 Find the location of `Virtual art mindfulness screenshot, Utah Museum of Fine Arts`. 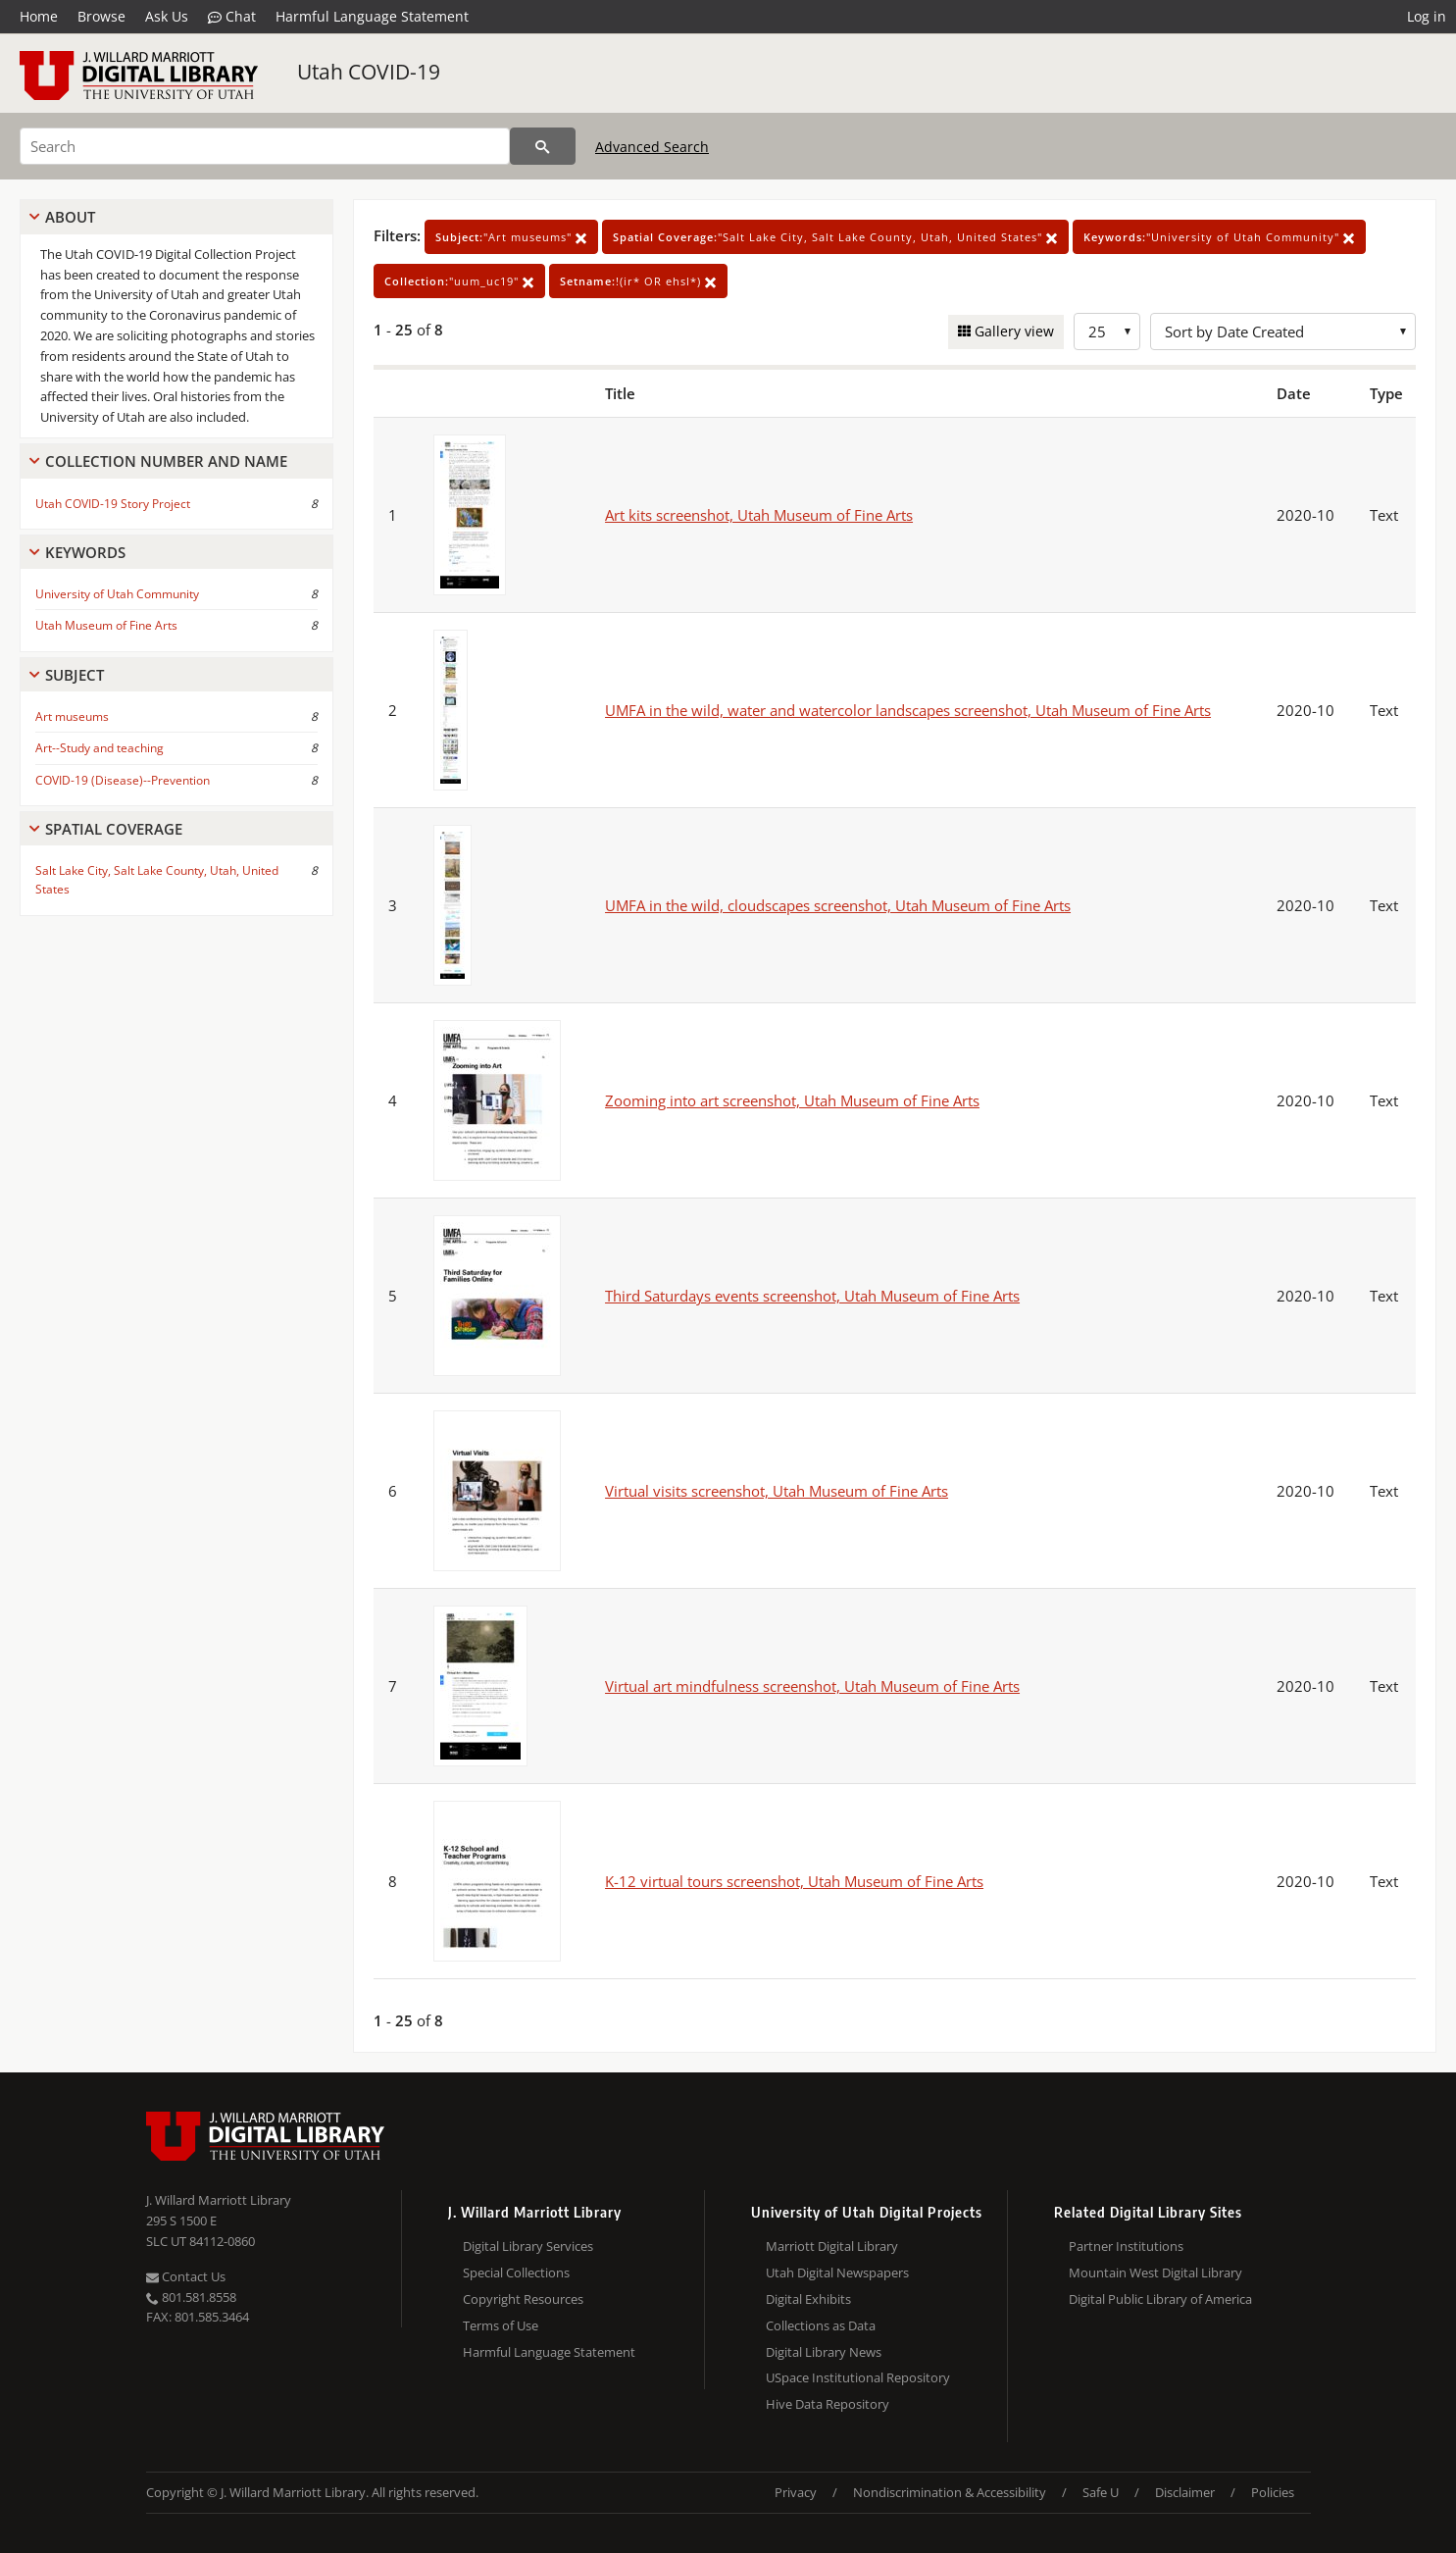

Virtual art mindfulness screenshot, Utah Museum of Fine Arts is located at coordinates (812, 1686).